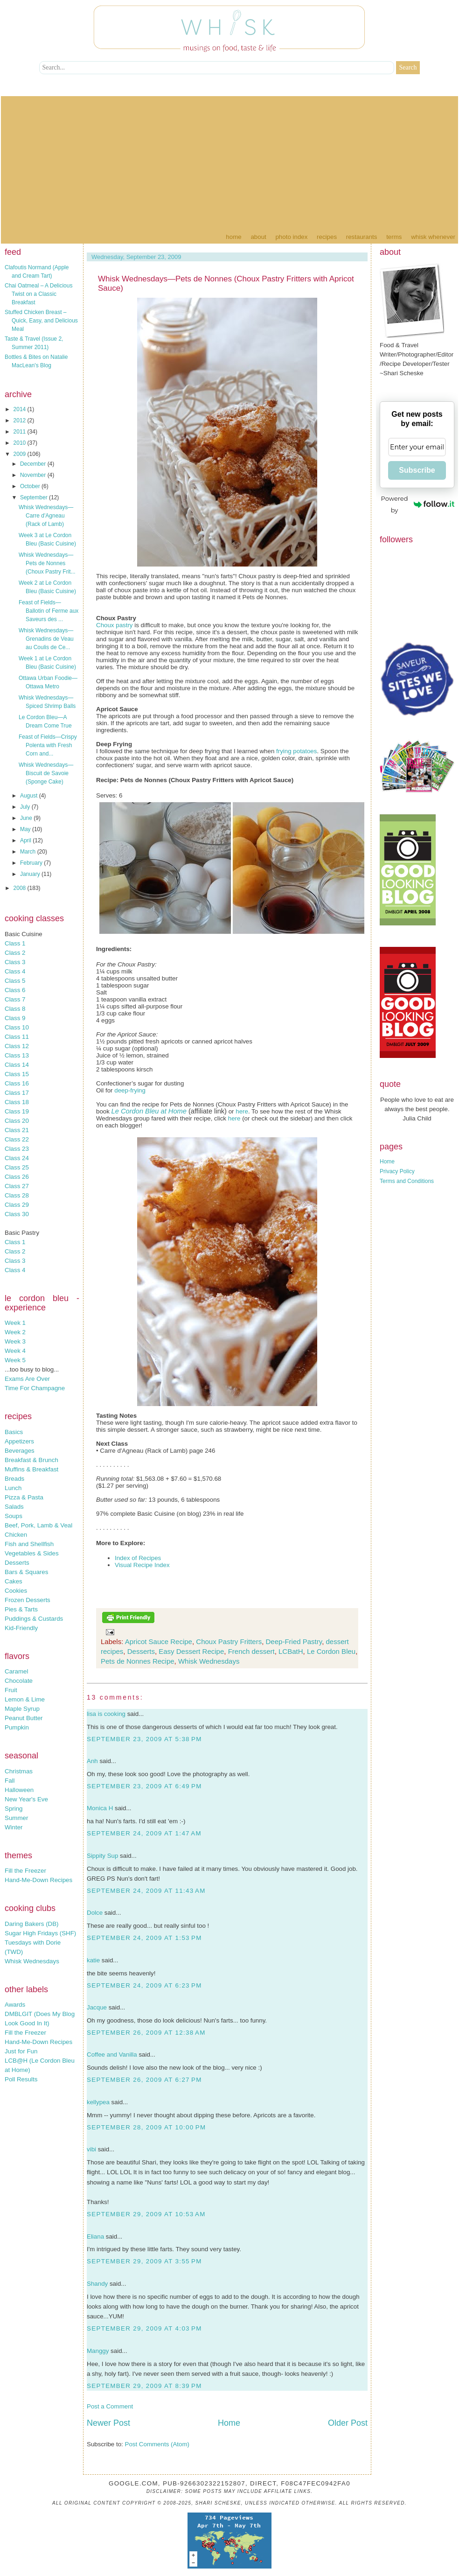 The width and height of the screenshot is (459, 2576). Describe the element at coordinates (105, 625) in the screenshot. I see `Choux` at that location.